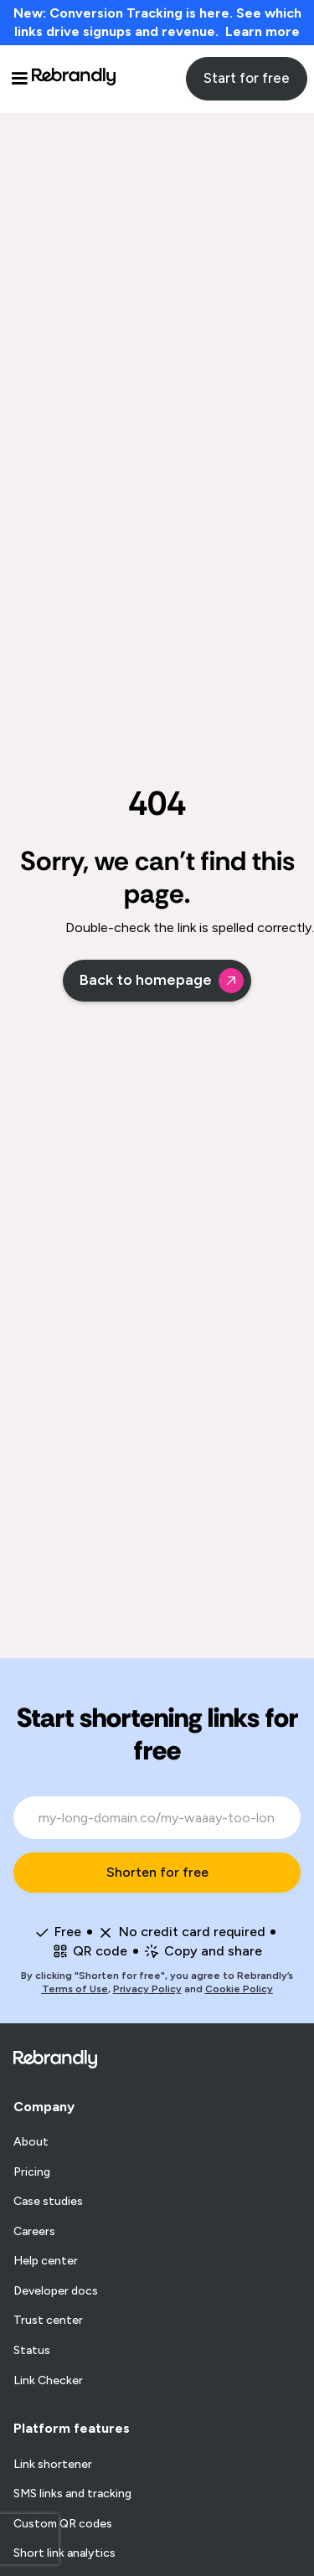 Image resolution: width=314 pixels, height=2576 pixels. What do you see at coordinates (45, 2261) in the screenshot?
I see `Help center` at bounding box center [45, 2261].